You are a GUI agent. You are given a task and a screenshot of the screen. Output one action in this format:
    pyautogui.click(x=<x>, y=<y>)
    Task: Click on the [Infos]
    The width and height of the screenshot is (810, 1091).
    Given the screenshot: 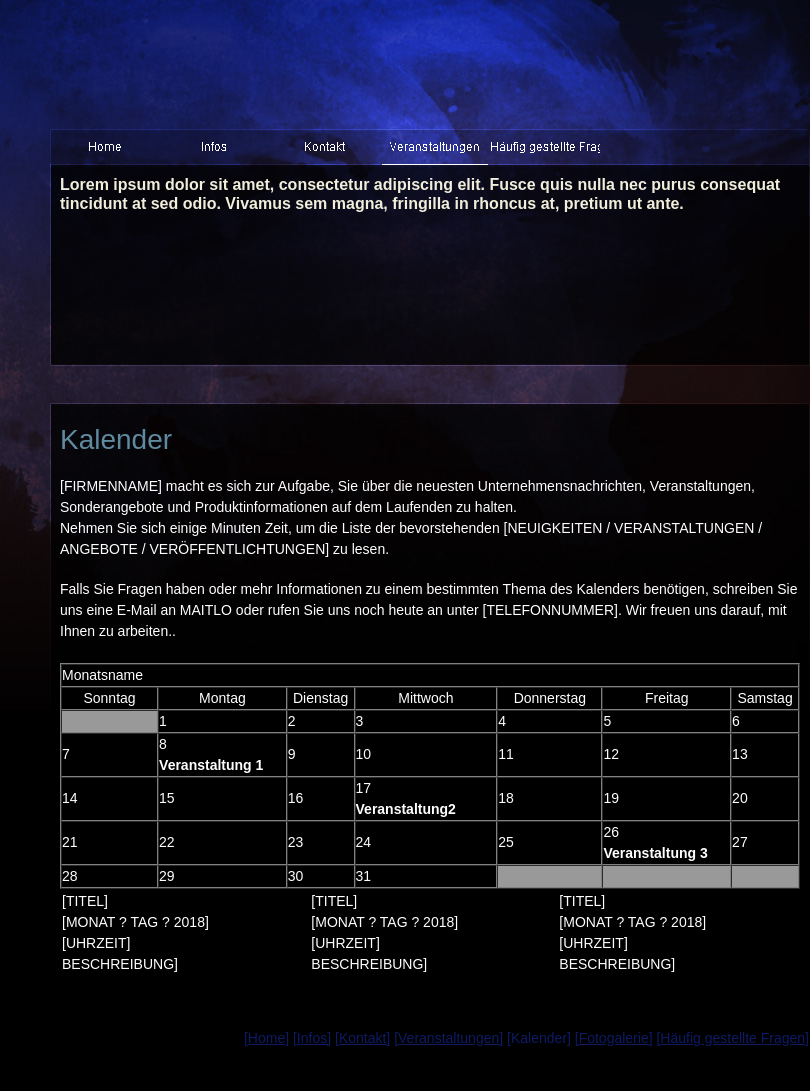 What is the action you would take?
    pyautogui.click(x=312, y=1038)
    